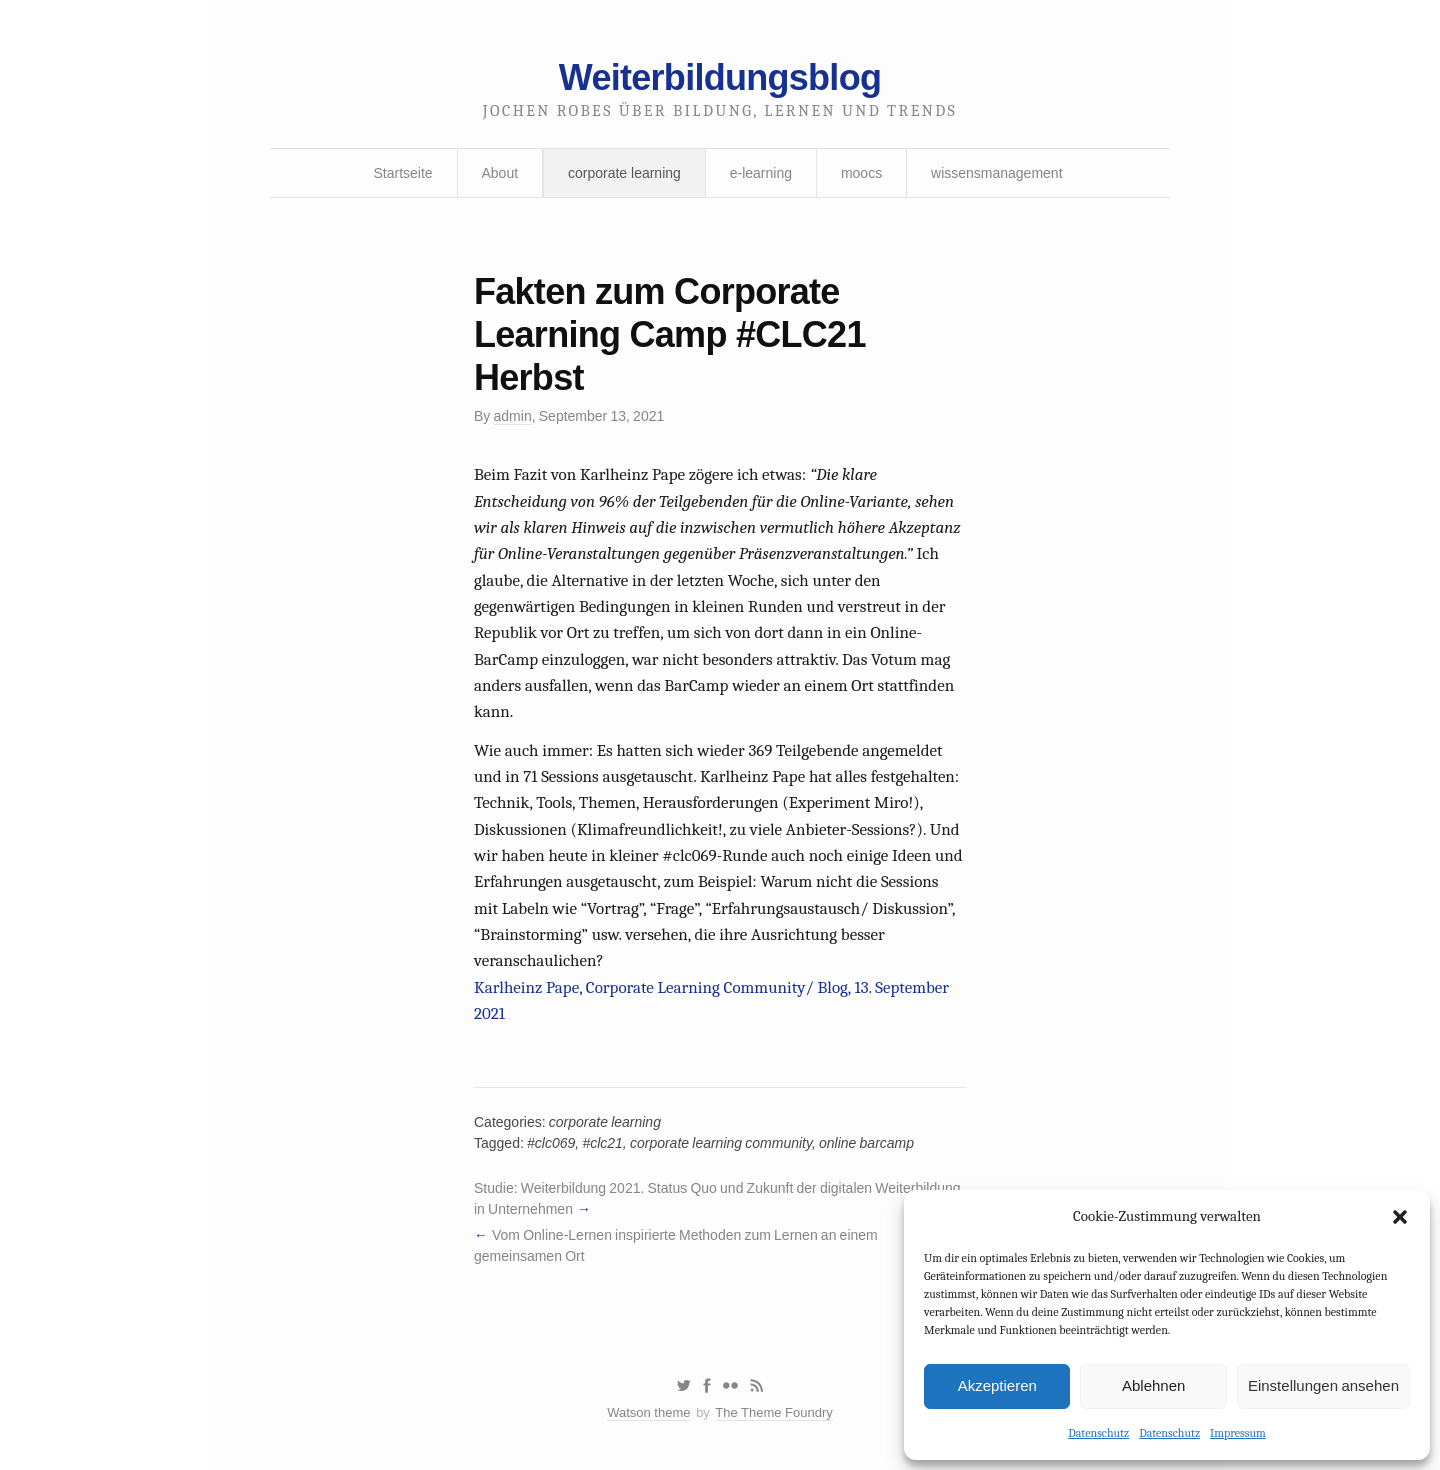 This screenshot has height=1470, width=1440. Describe the element at coordinates (761, 173) in the screenshot. I see `e-learning` at that location.